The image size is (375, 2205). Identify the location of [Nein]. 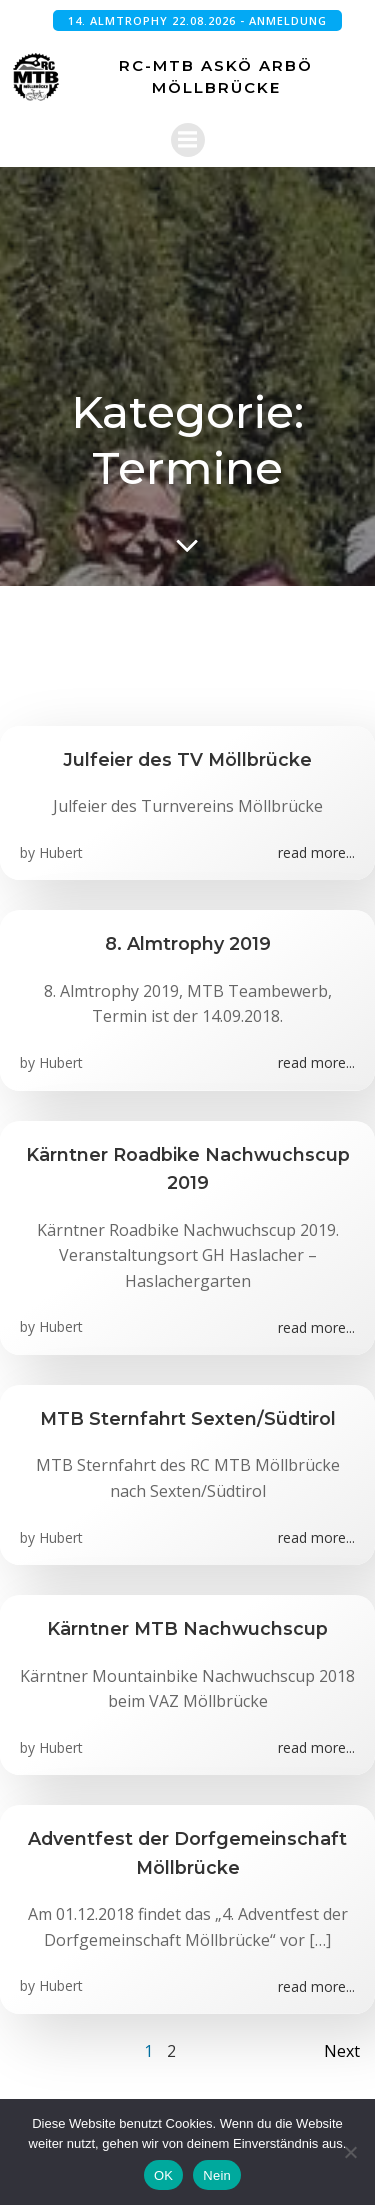
(350, 2152).